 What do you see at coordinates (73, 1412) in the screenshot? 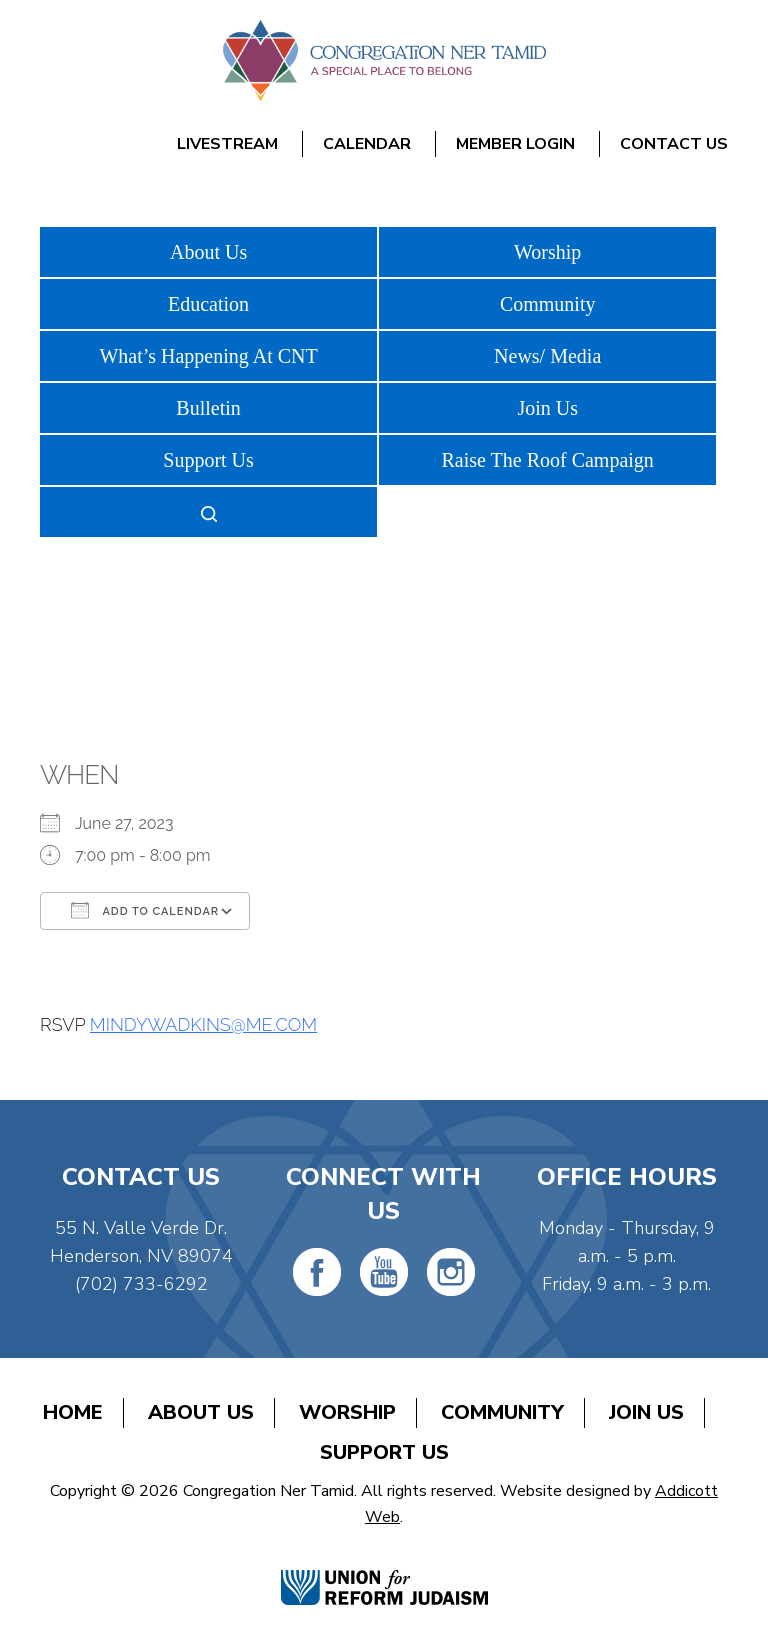
I see `Home` at bounding box center [73, 1412].